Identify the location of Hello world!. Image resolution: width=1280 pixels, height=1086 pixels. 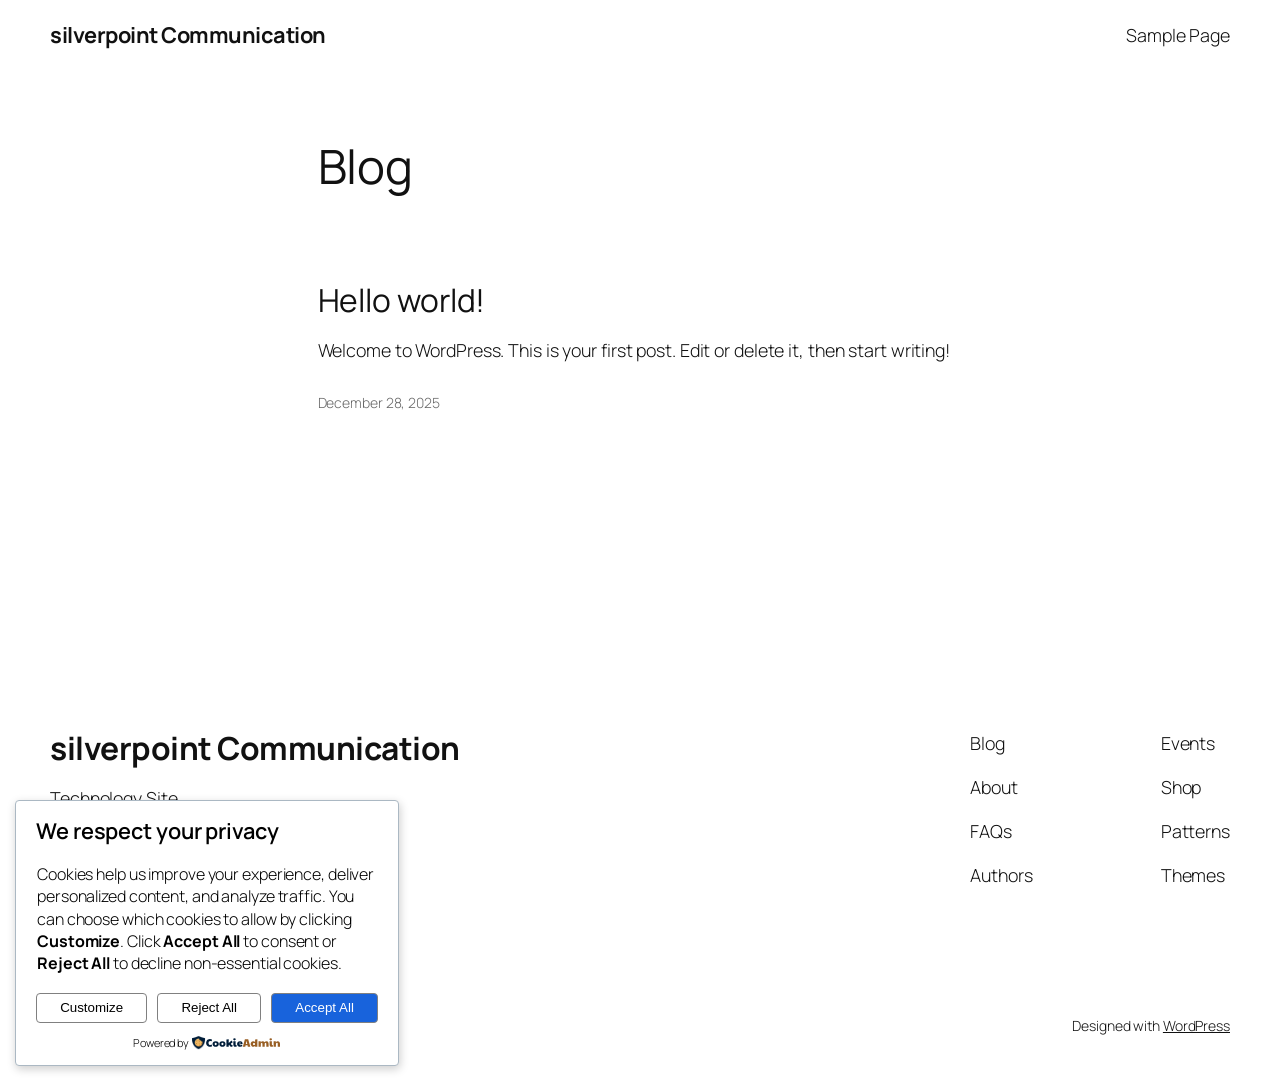
(402, 301).